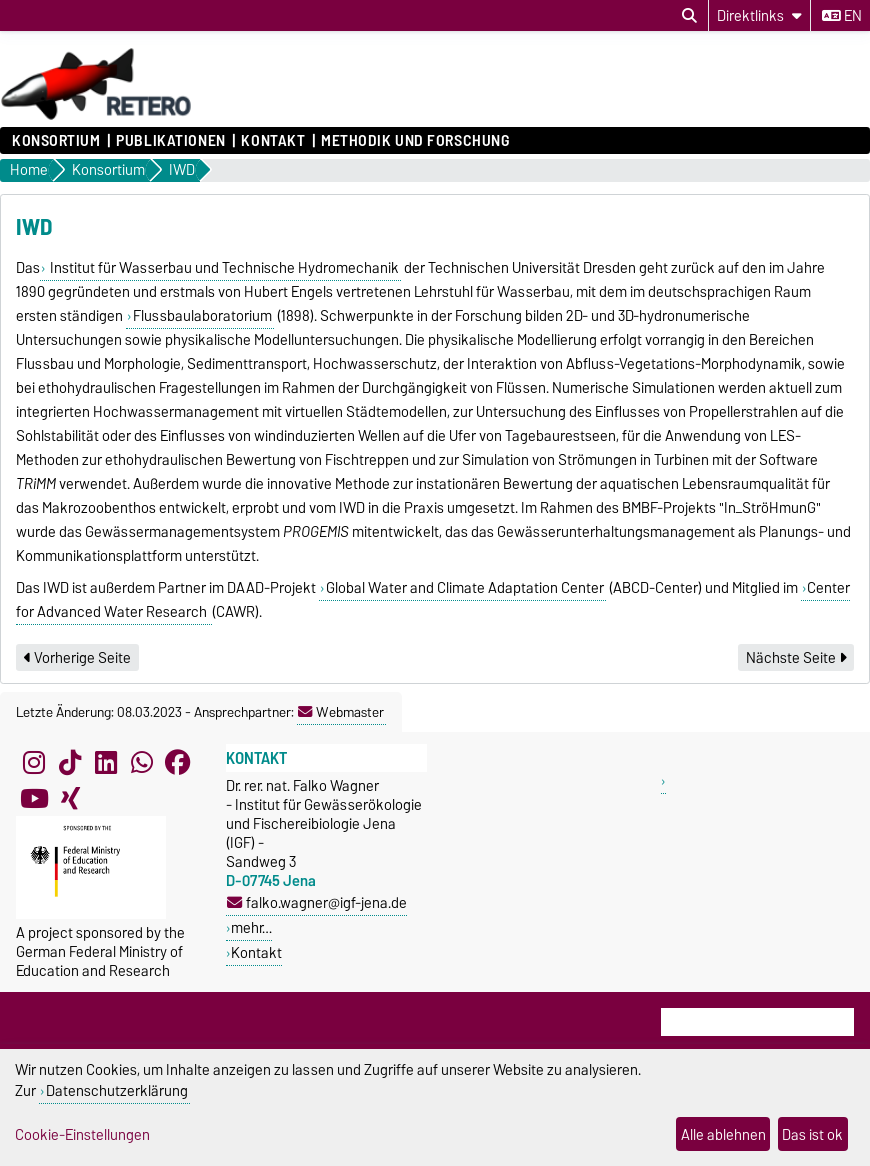 Image resolution: width=870 pixels, height=1166 pixels. What do you see at coordinates (77, 658) in the screenshot?
I see `Vorherige Seite` at bounding box center [77, 658].